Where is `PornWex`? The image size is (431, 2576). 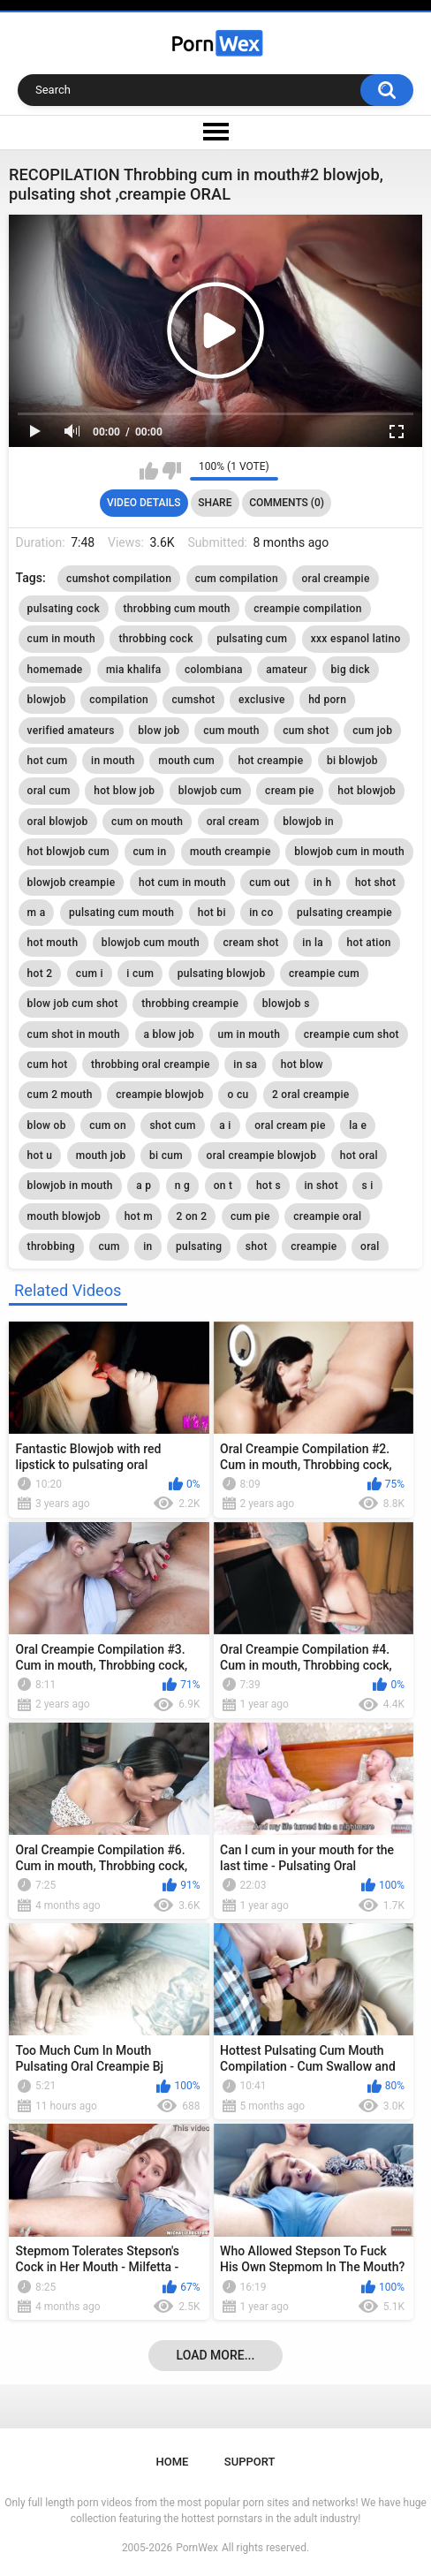
PornWex is located at coordinates (197, 2548).